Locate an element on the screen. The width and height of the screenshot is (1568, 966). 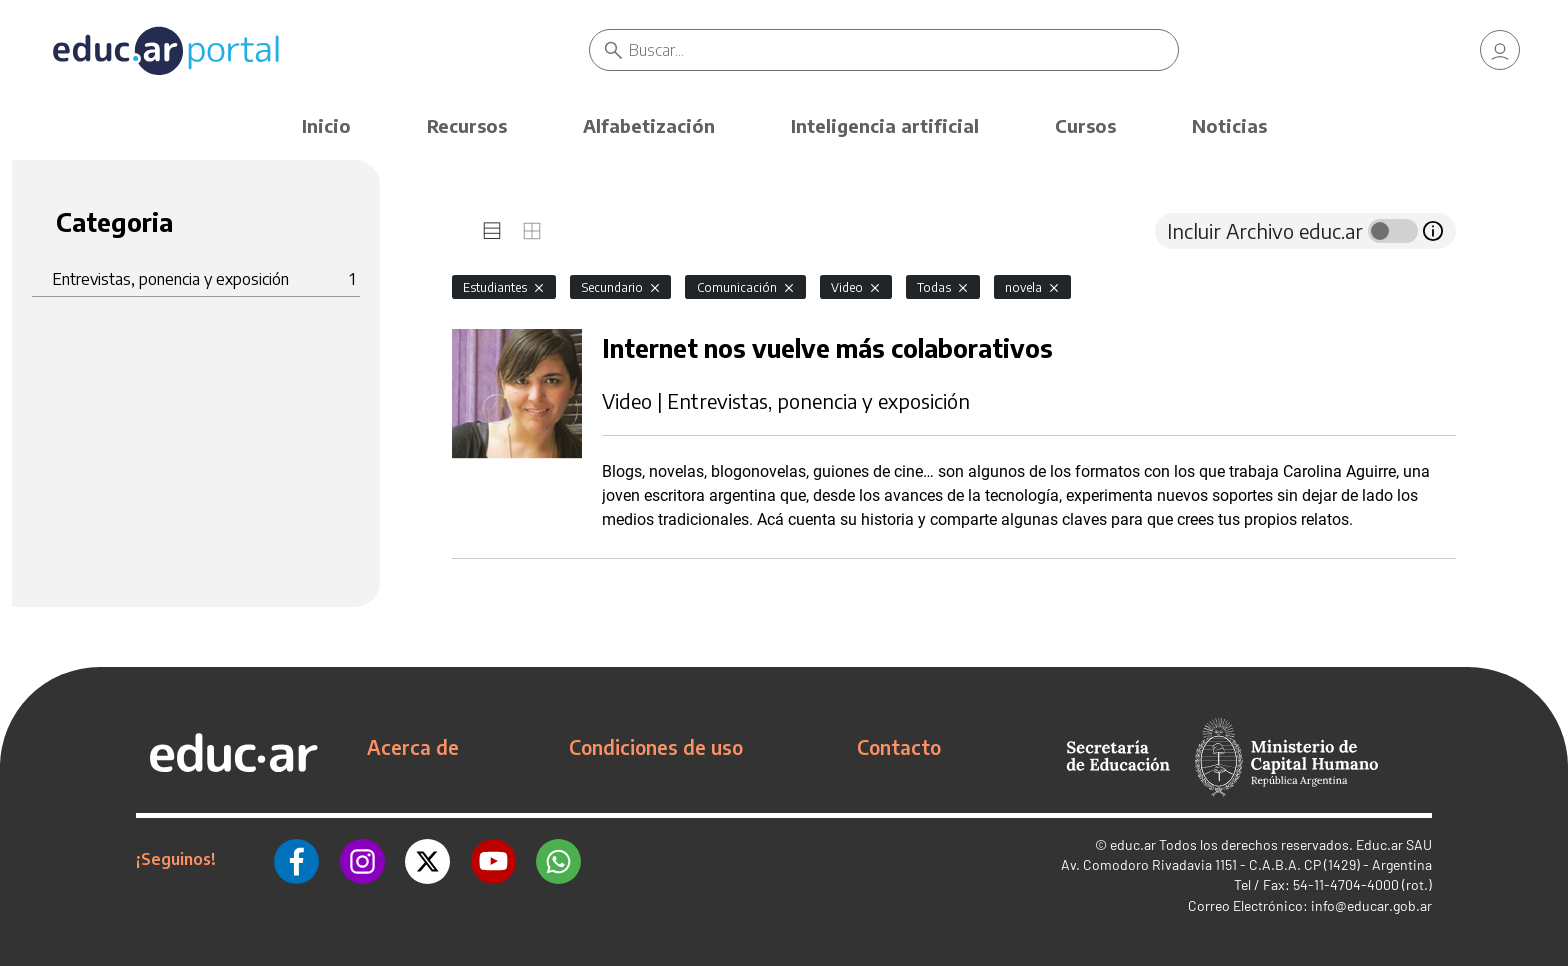
educ.ar is located at coordinates (1133, 844).